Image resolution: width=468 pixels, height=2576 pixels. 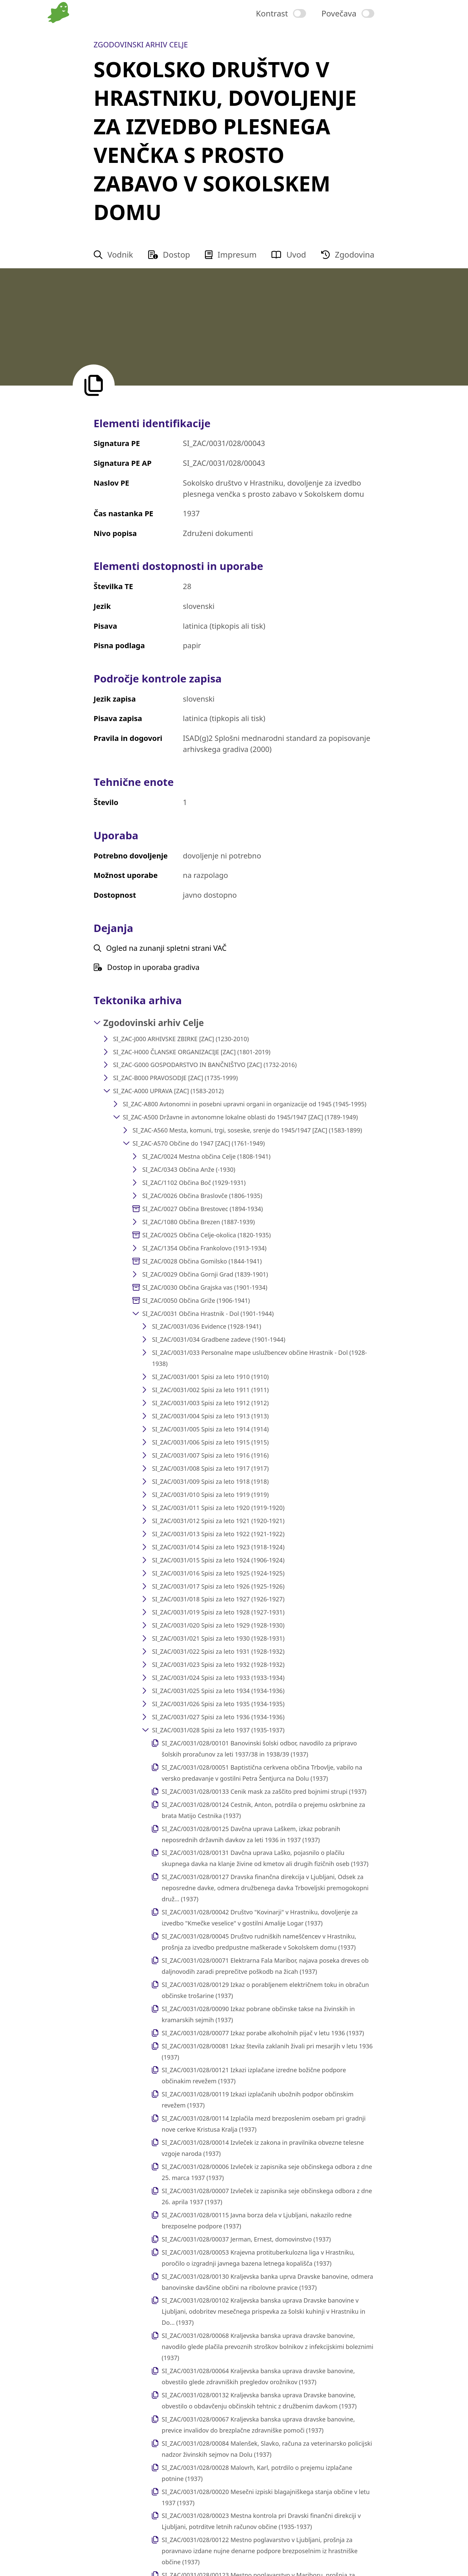 What do you see at coordinates (240, 1117) in the screenshot?
I see `SI_ZAC-A500 Državne in avtonomne lokalne oblasti do 1945/1947 [ZAC] (1789-1949)` at bounding box center [240, 1117].